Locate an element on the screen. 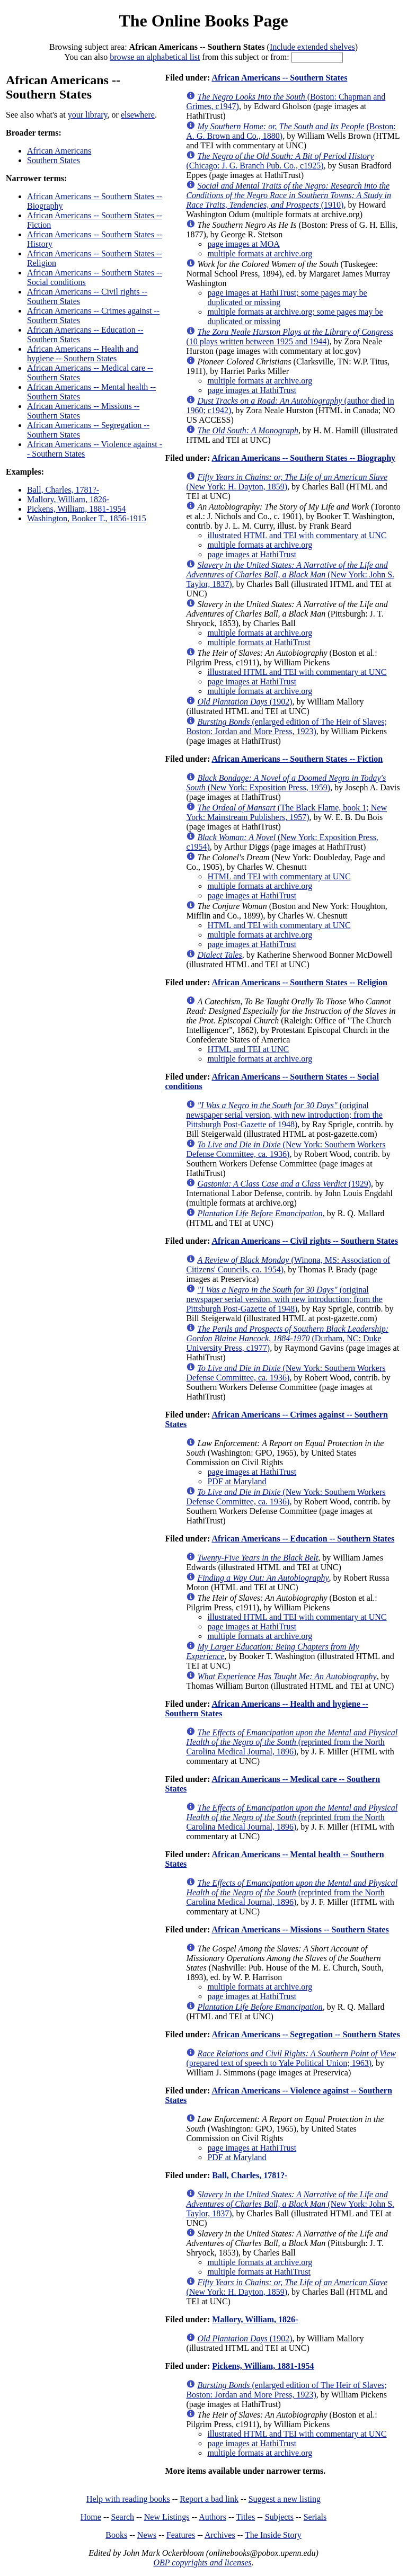 This screenshot has width=407, height=2576. Pickens, William, 1881-1954 is located at coordinates (76, 508).